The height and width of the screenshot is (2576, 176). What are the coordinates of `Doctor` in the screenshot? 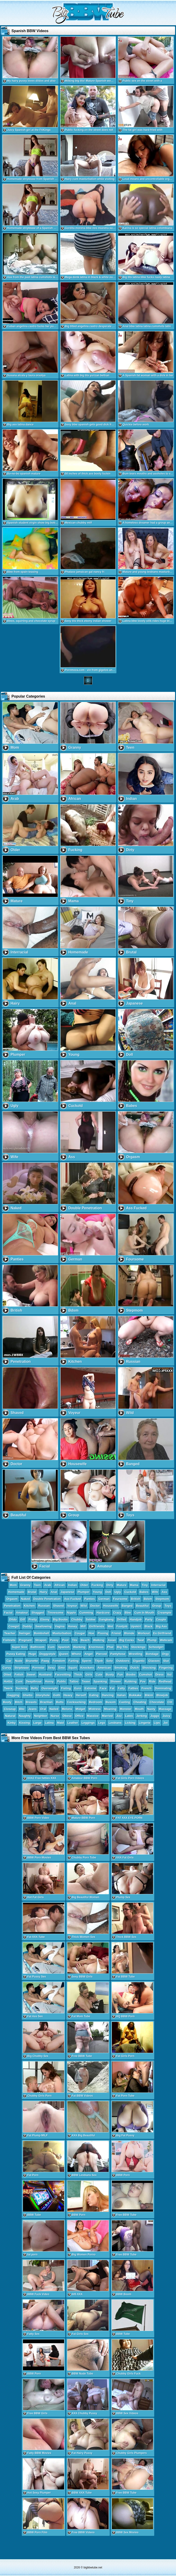 It's located at (95, 1605).